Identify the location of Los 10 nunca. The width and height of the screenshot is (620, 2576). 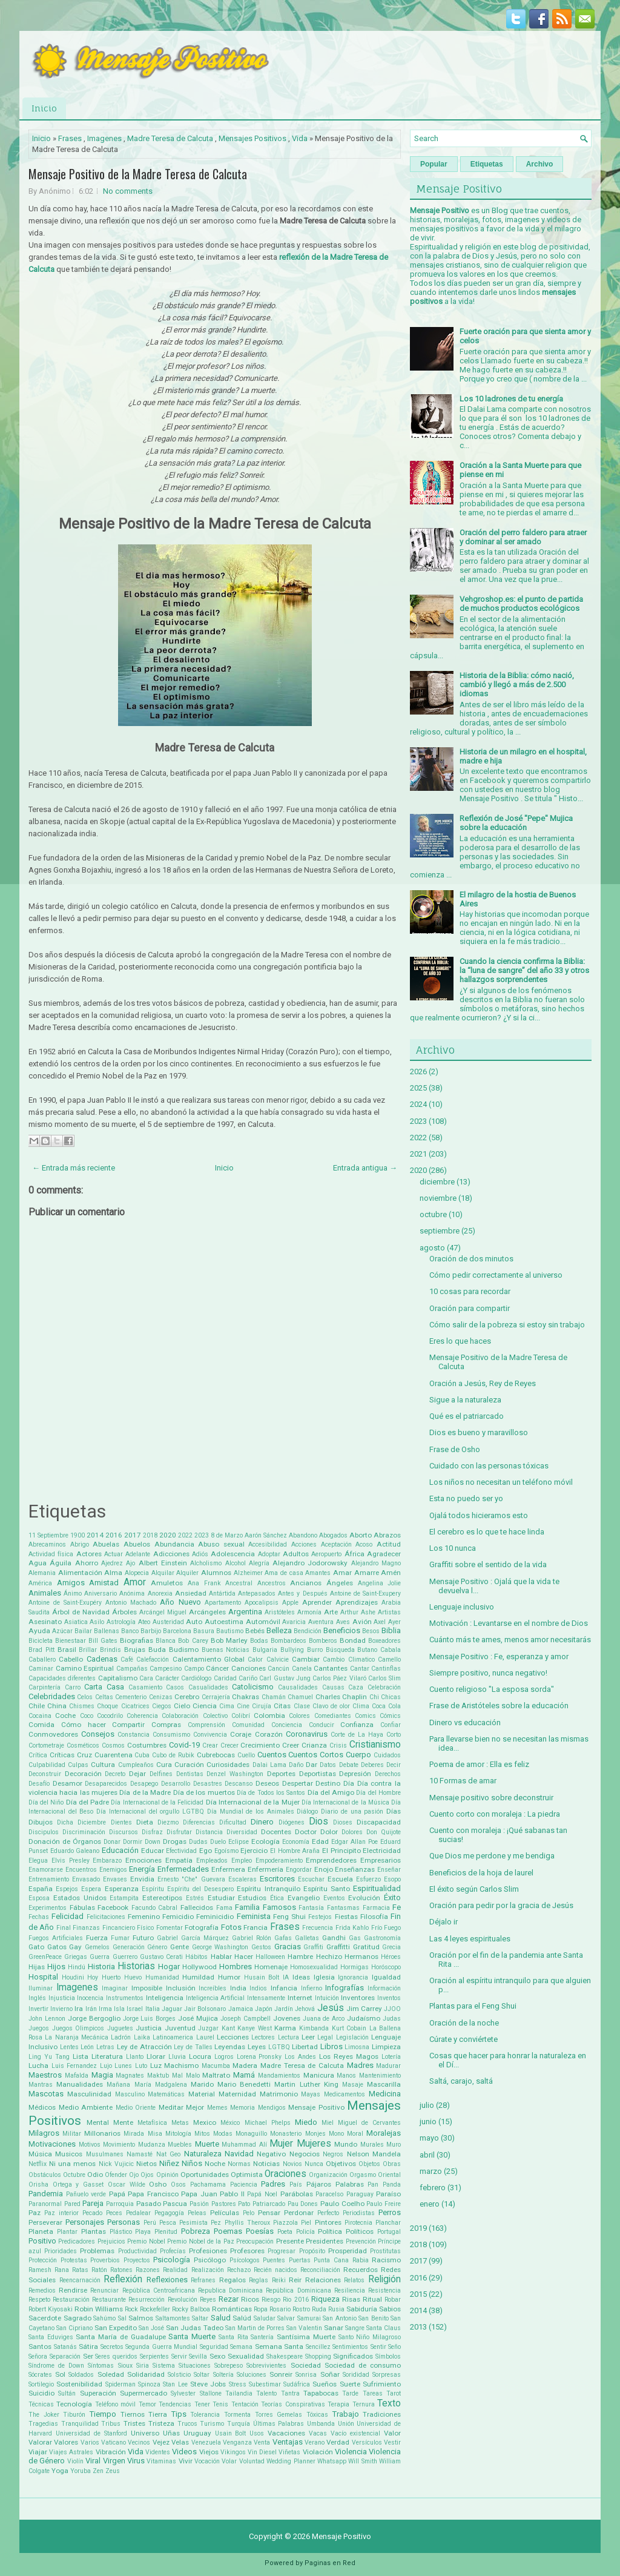
(452, 1548).